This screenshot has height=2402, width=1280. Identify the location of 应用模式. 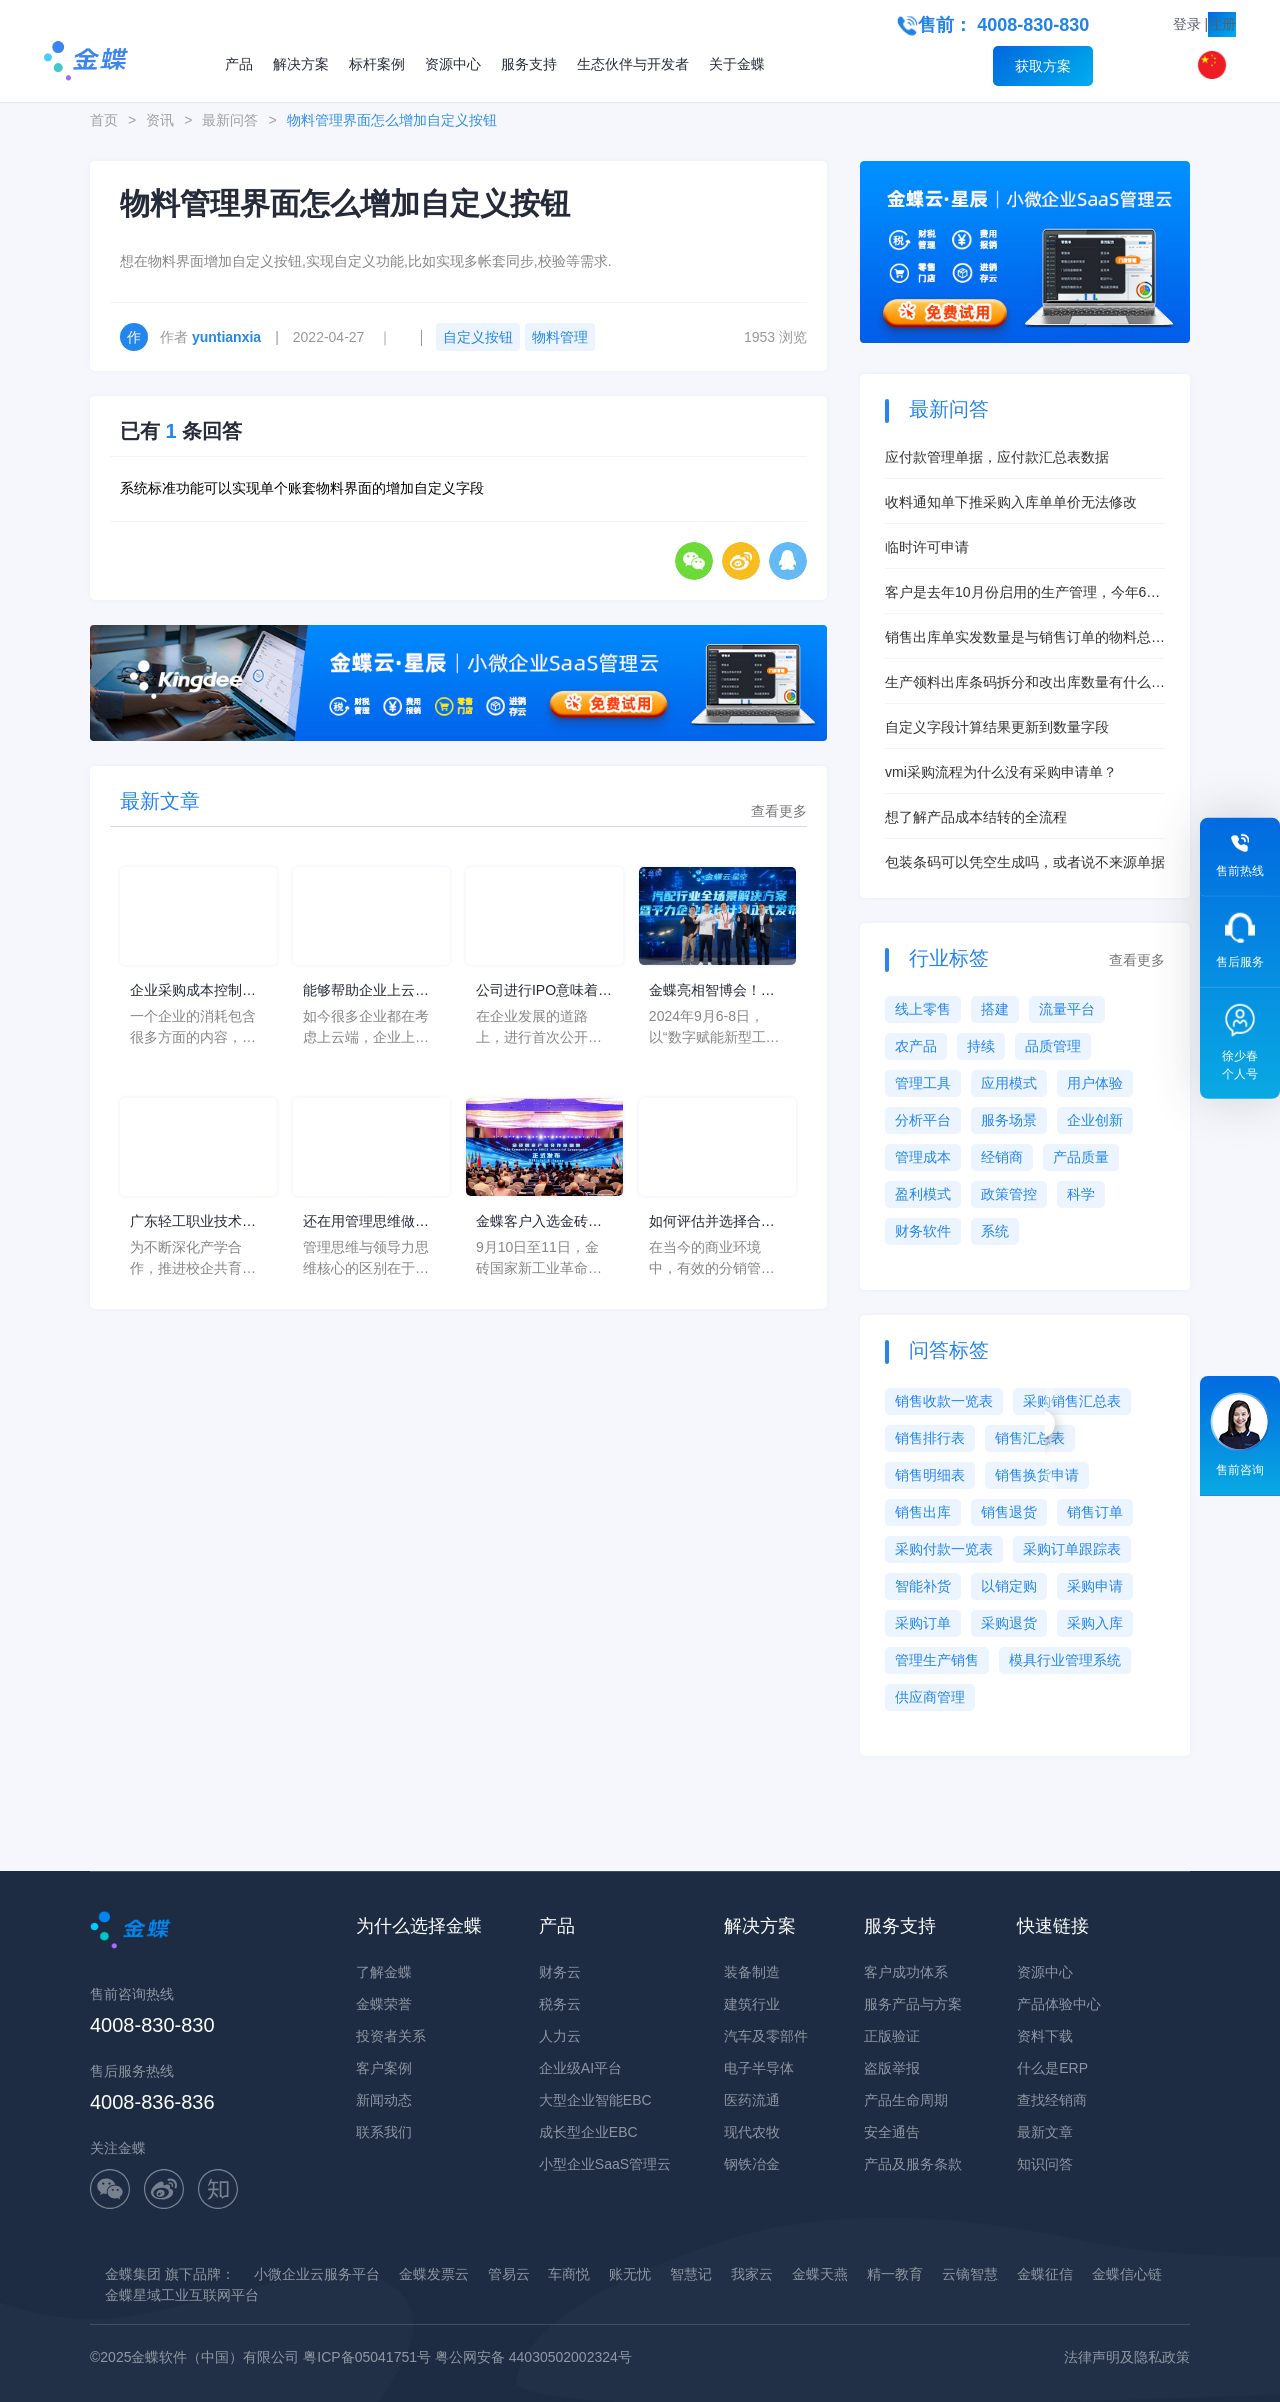
(1009, 1083).